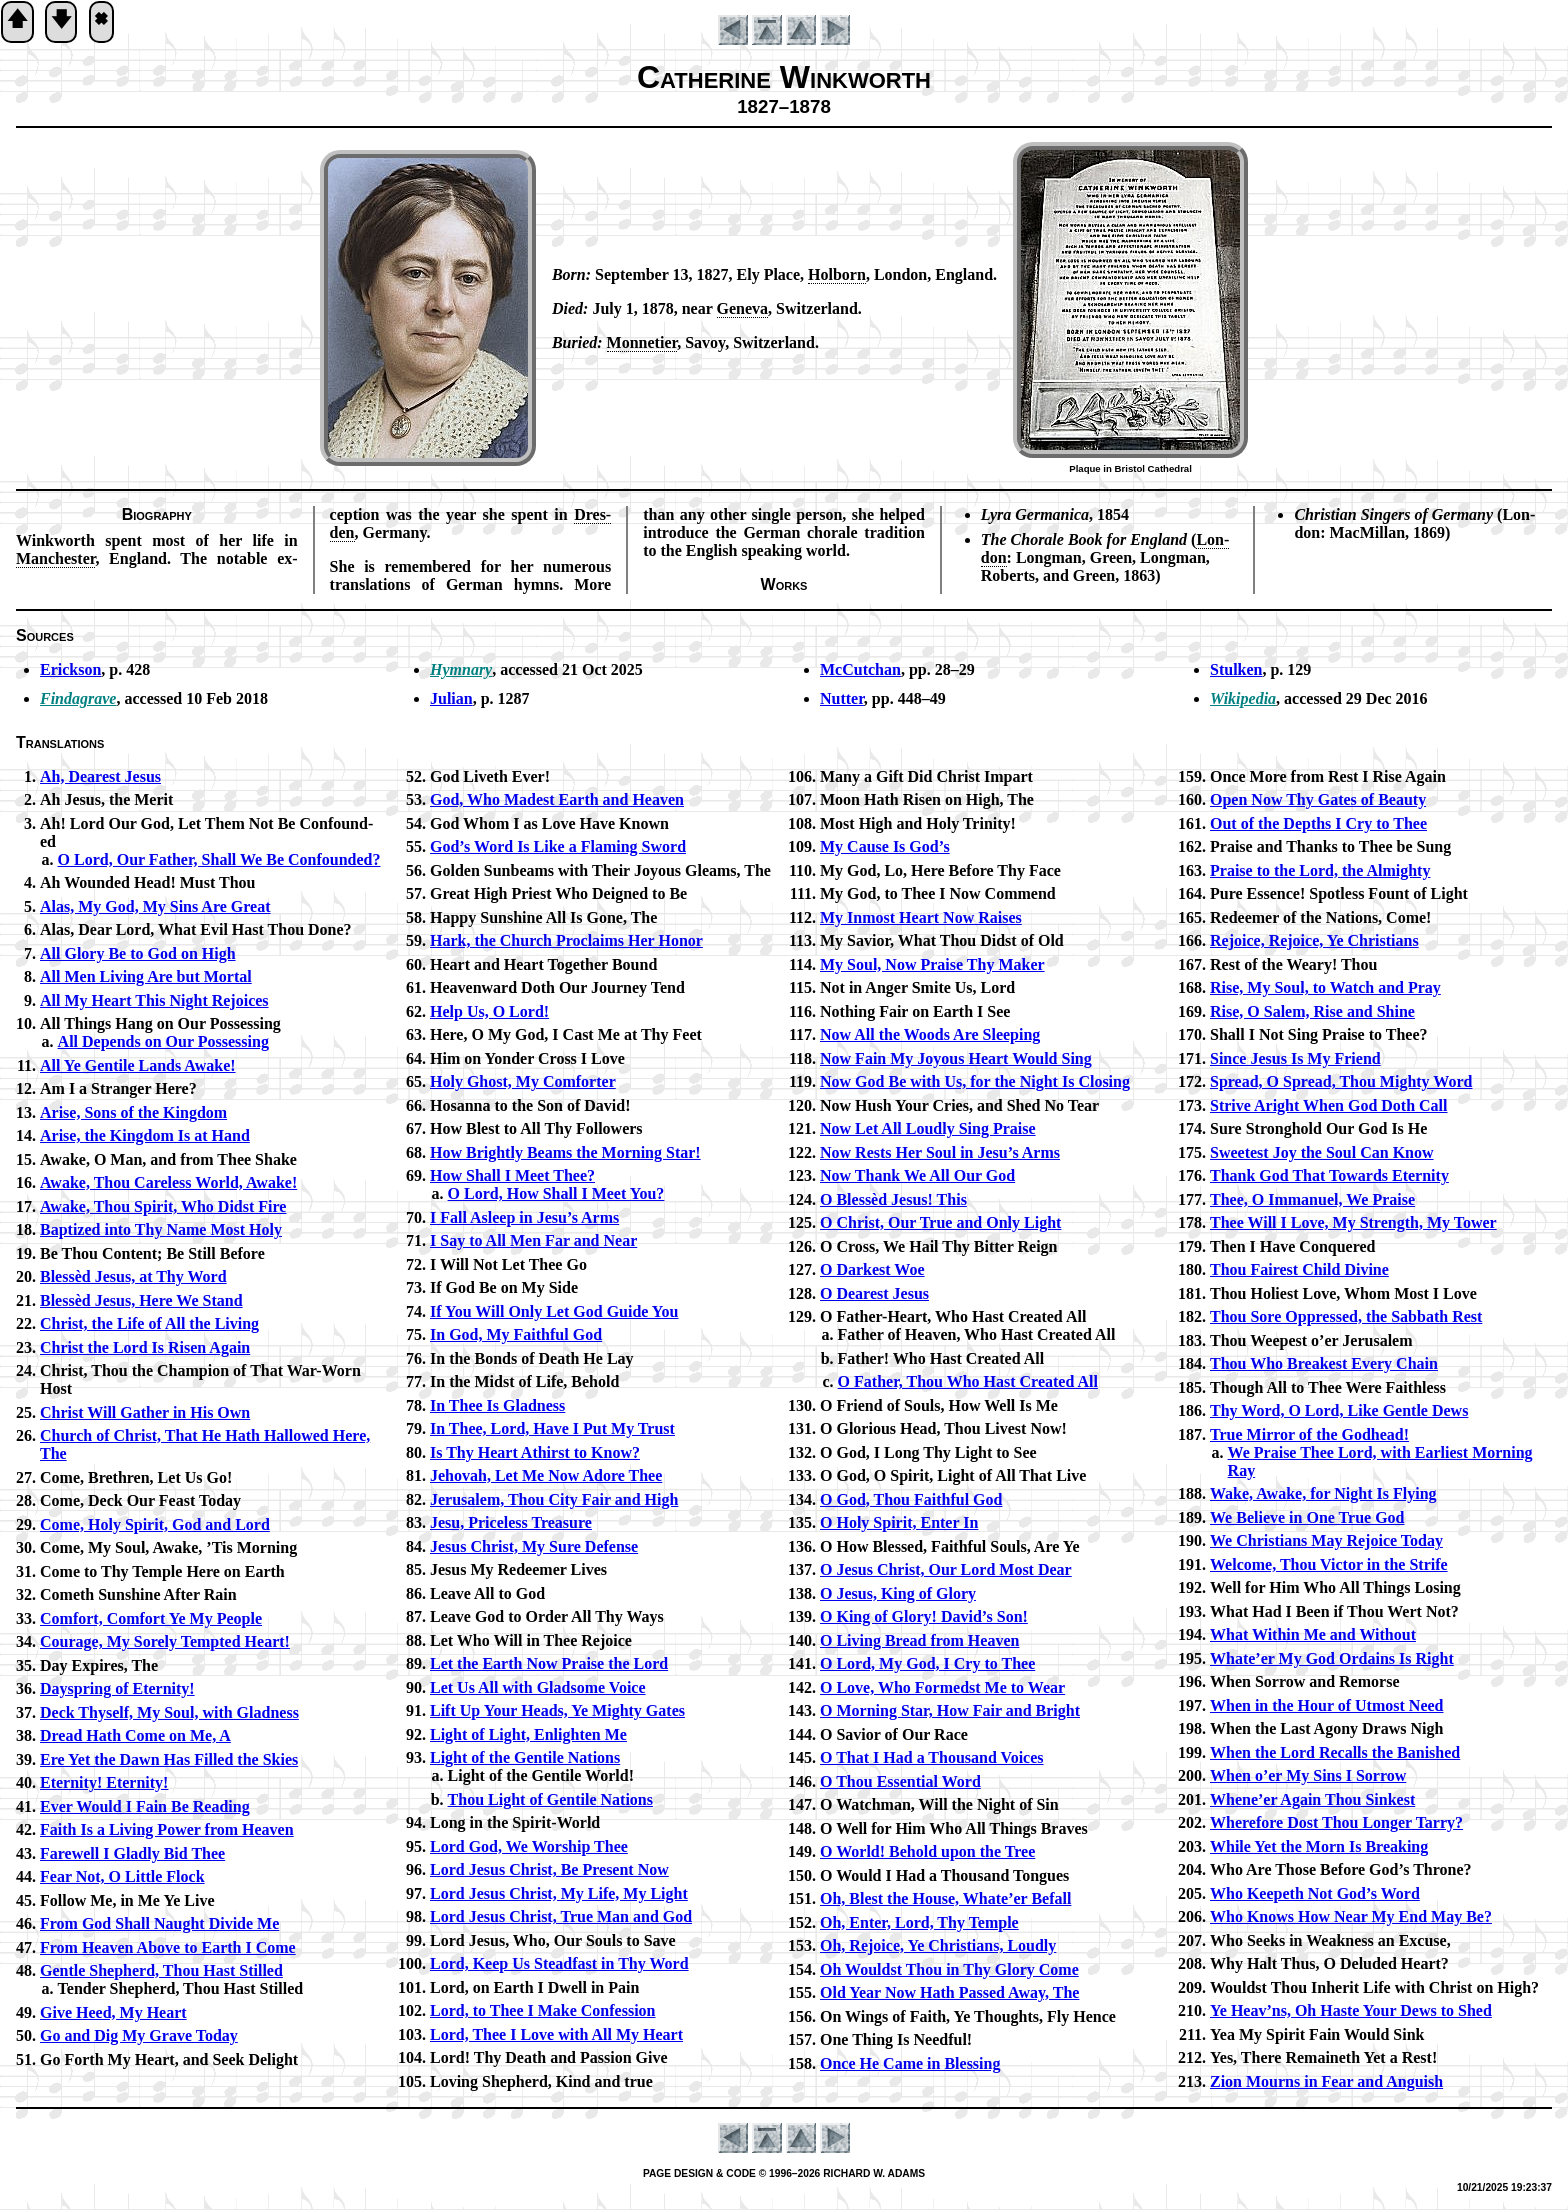 This screenshot has width=1568, height=2210. What do you see at coordinates (1320, 870) in the screenshot?
I see `Praise to the Lord, the Al­migh­ty` at bounding box center [1320, 870].